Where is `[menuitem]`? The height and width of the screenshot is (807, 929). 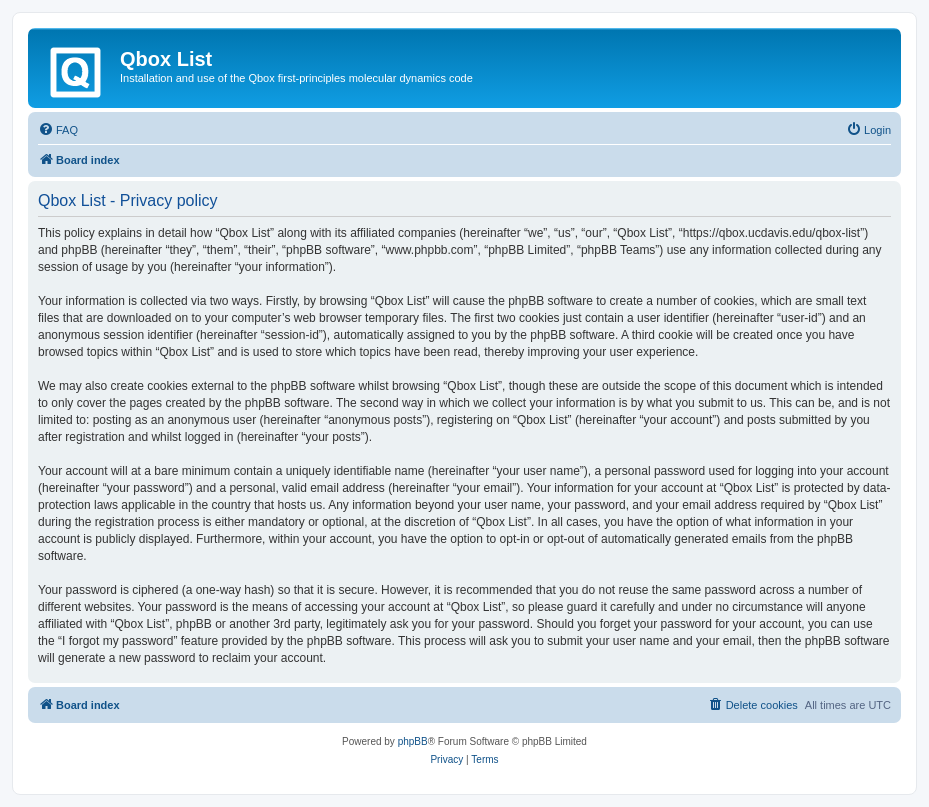
[menuitem] is located at coordinates (58, 130).